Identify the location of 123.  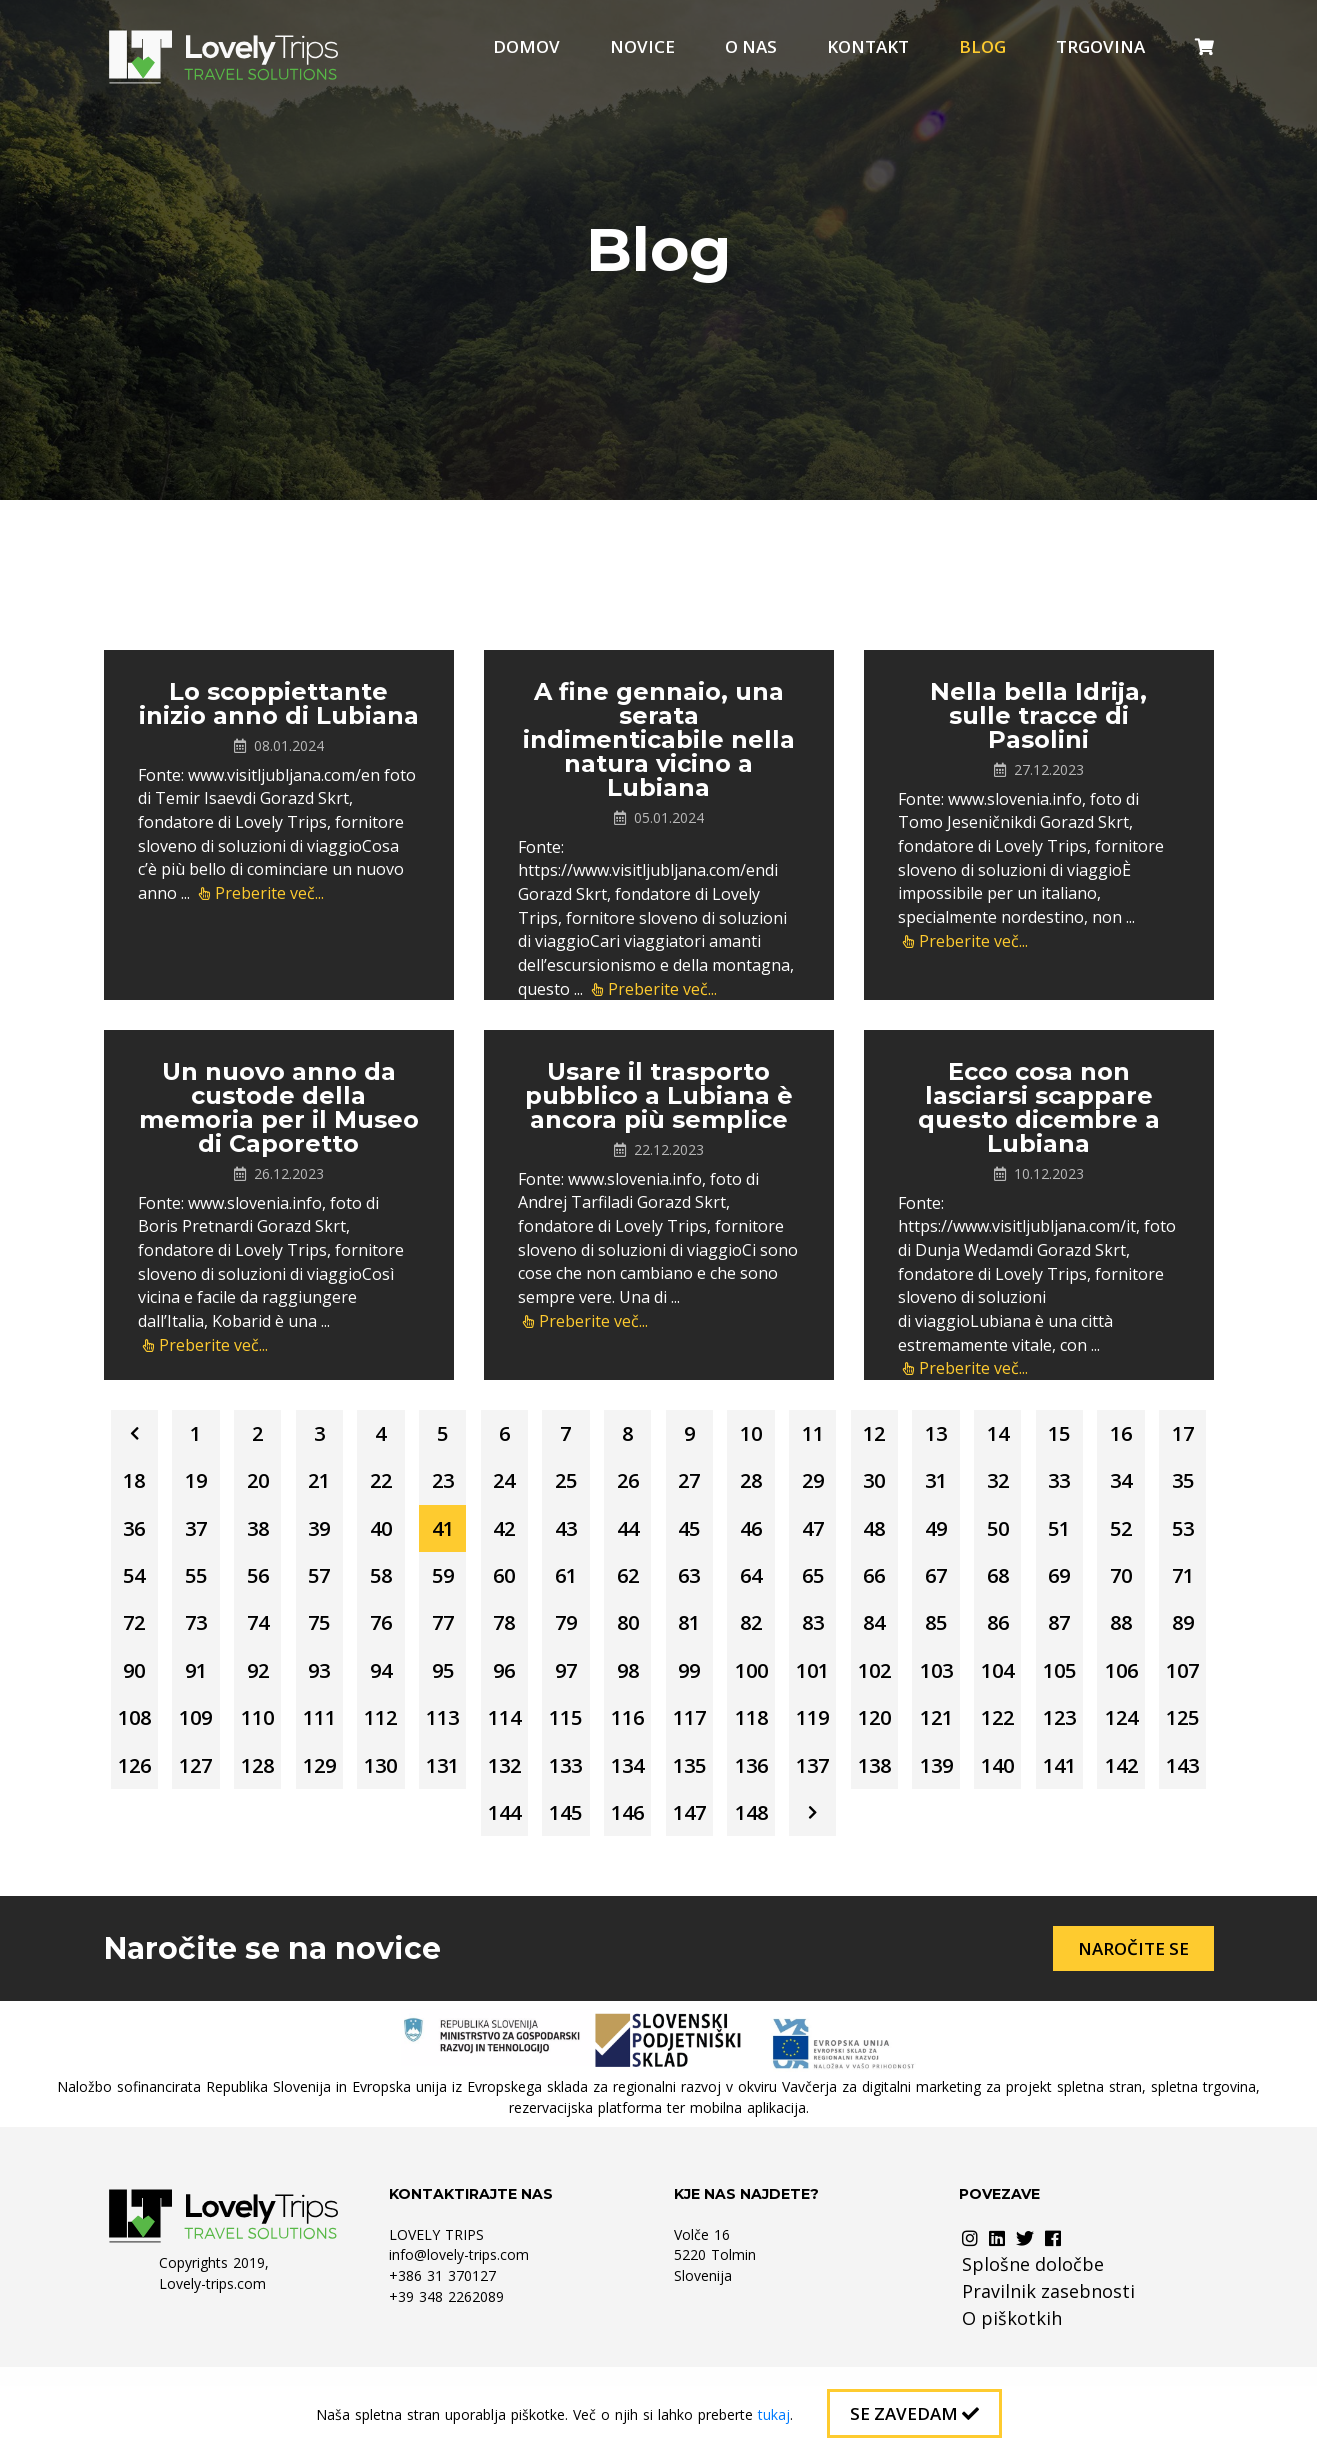
(896, 1785).